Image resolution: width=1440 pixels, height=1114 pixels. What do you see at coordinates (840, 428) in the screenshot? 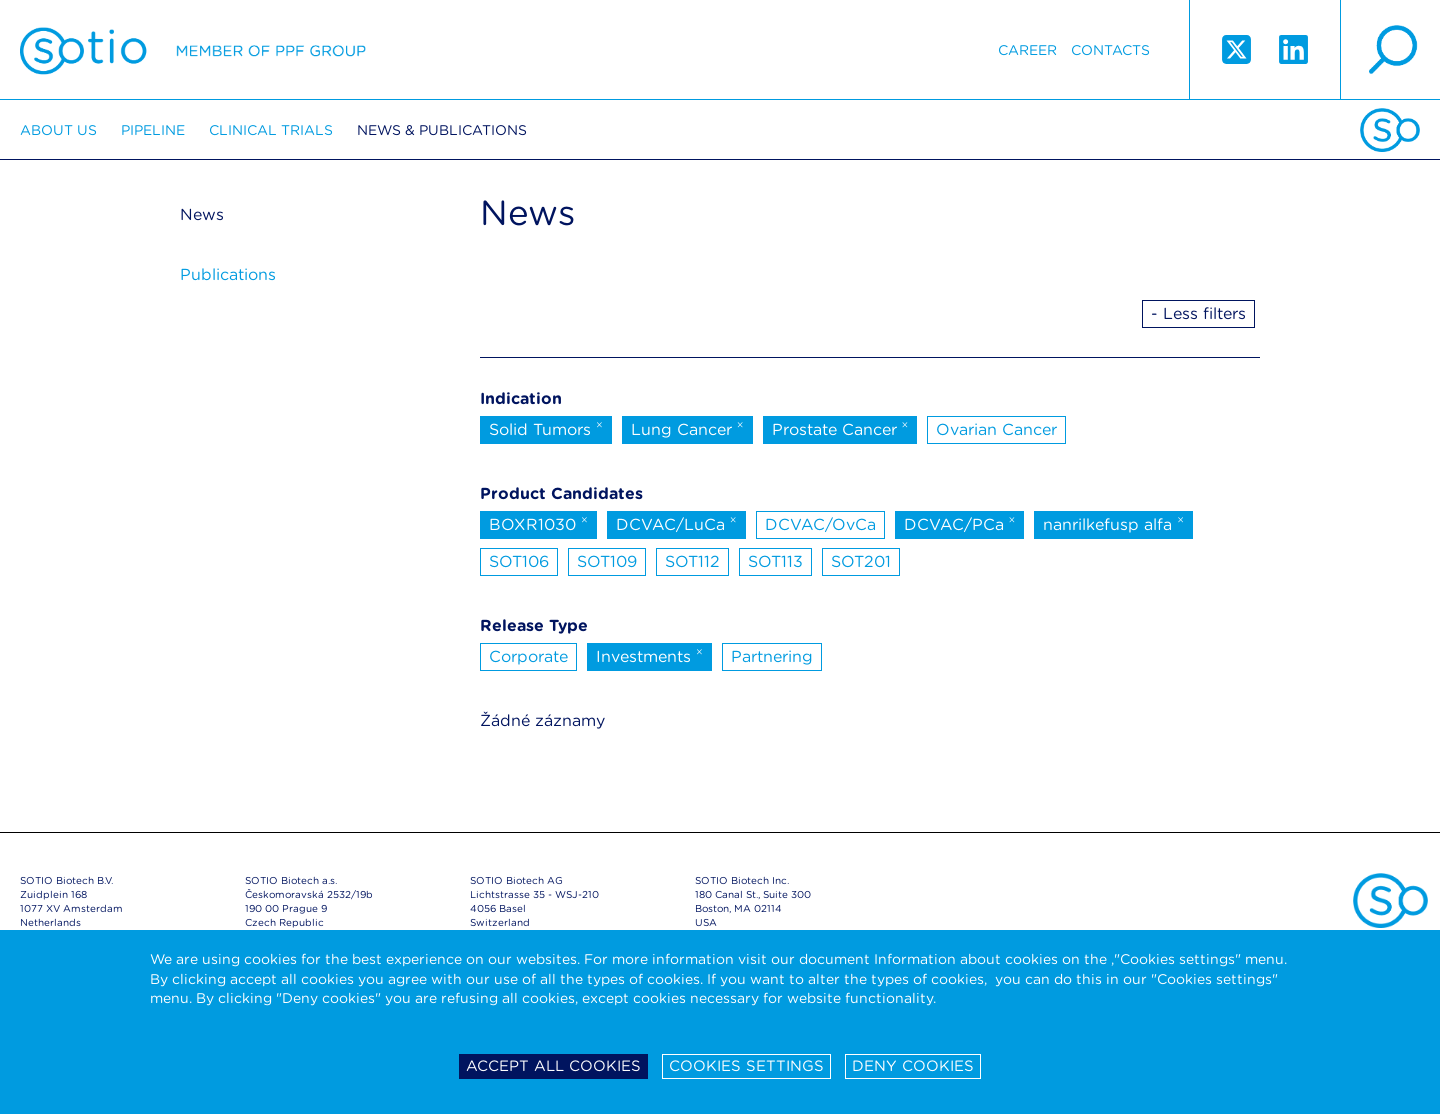
I see `Prostate Cancer` at bounding box center [840, 428].